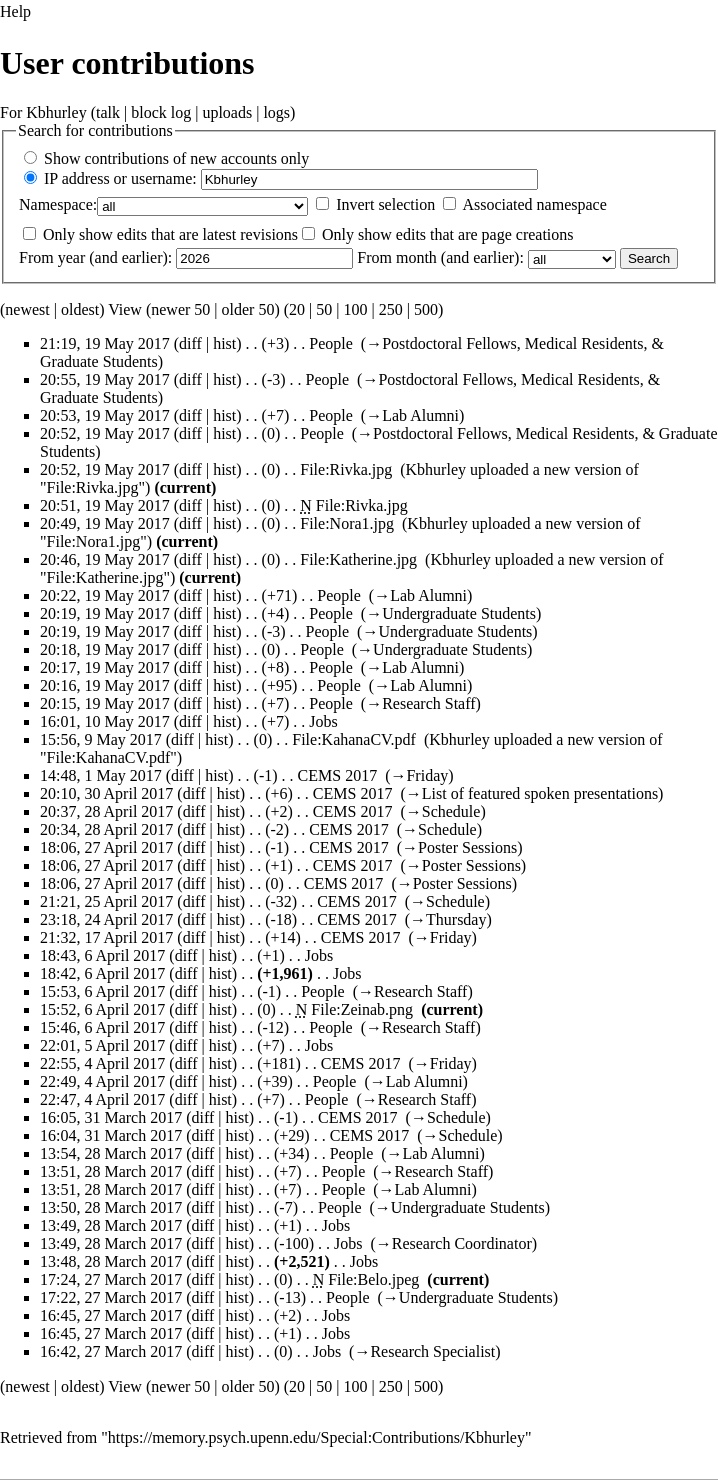 Image resolution: width=718 pixels, height=1480 pixels. Describe the element at coordinates (105, 667) in the screenshot. I see `20:17, 19 May 2017` at that location.